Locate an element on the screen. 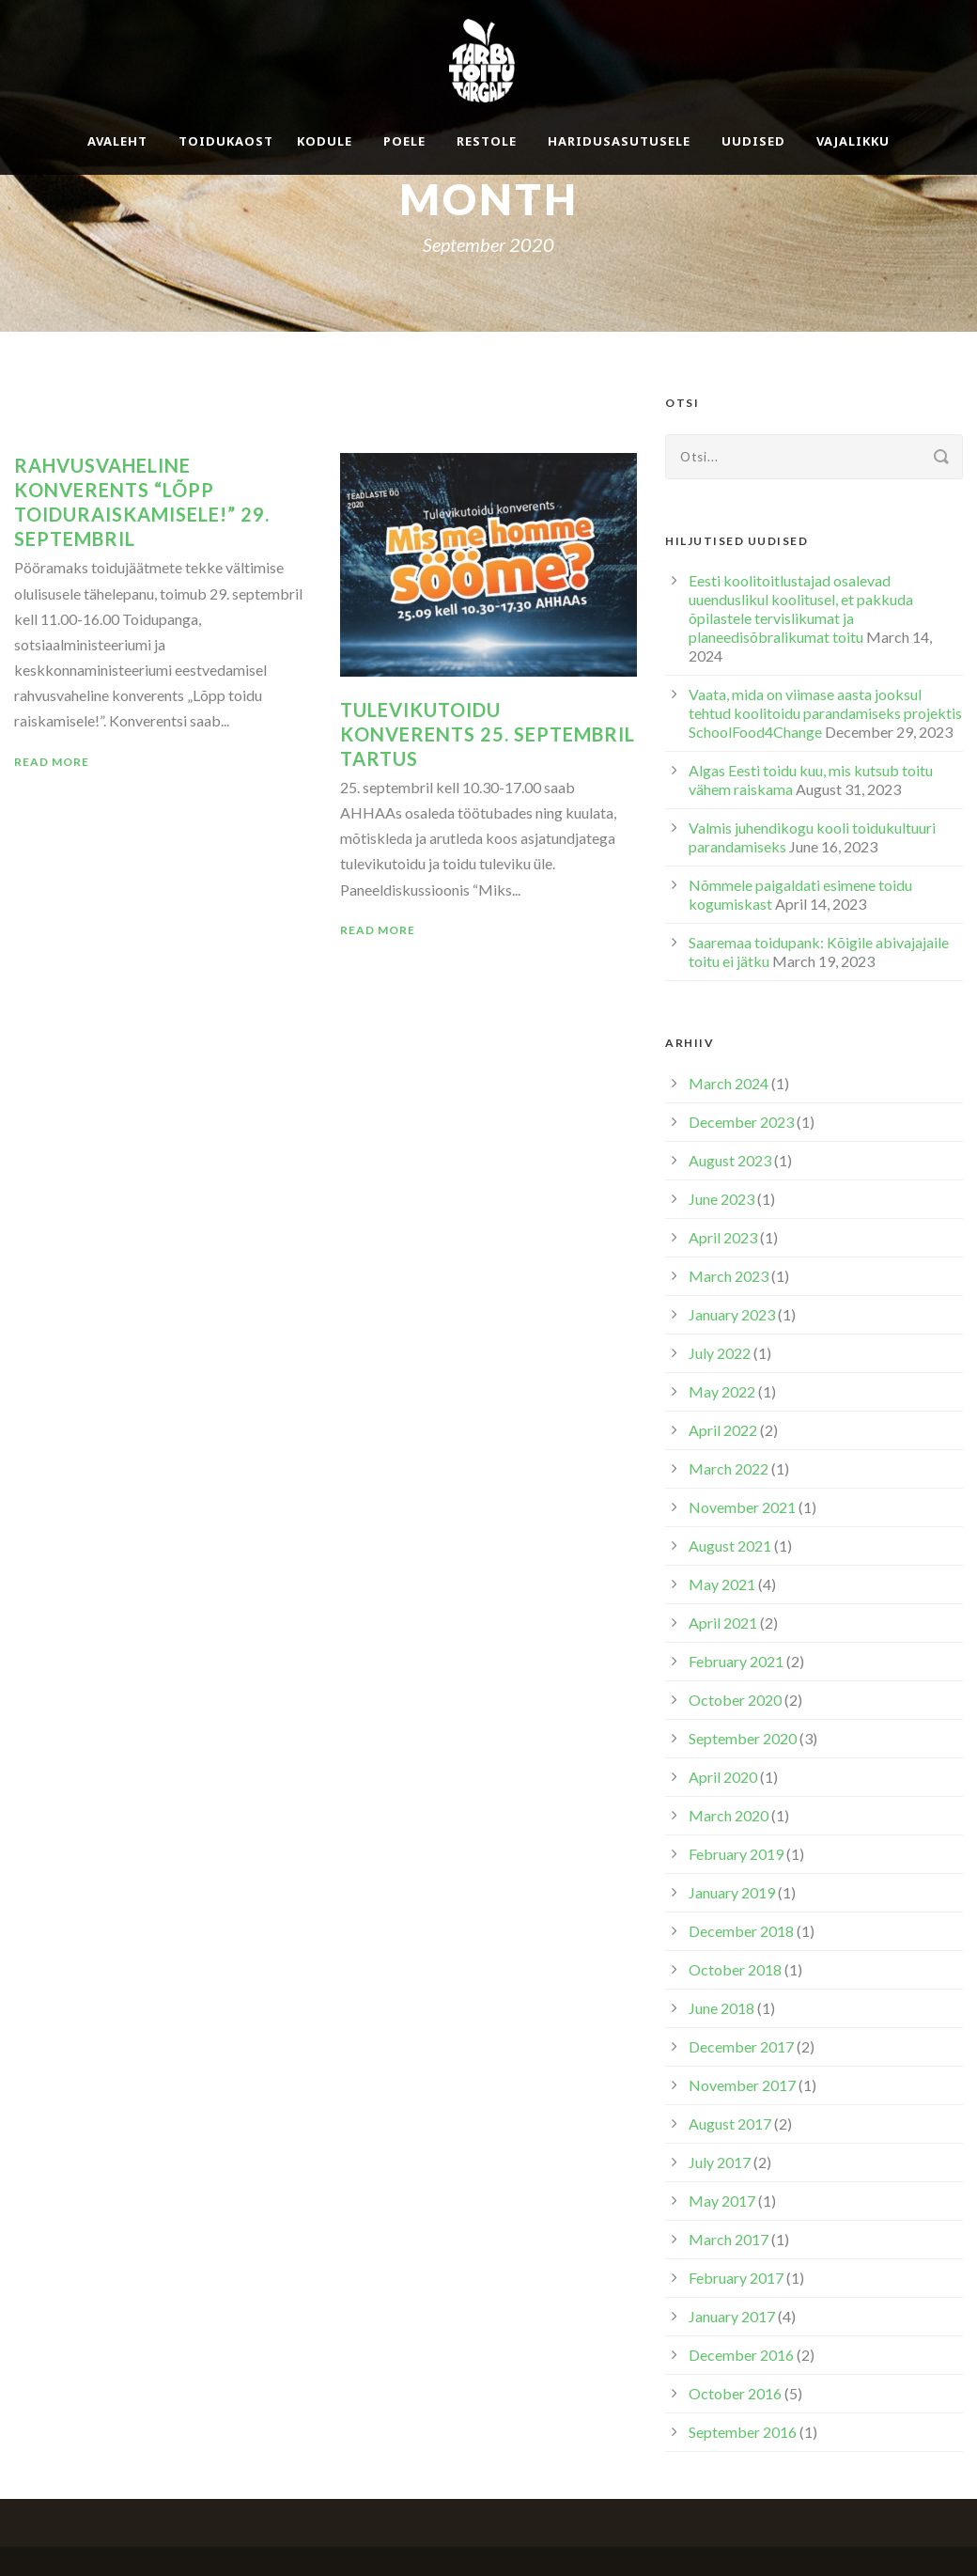 Image resolution: width=977 pixels, height=2576 pixels. December 2016 is located at coordinates (741, 2355).